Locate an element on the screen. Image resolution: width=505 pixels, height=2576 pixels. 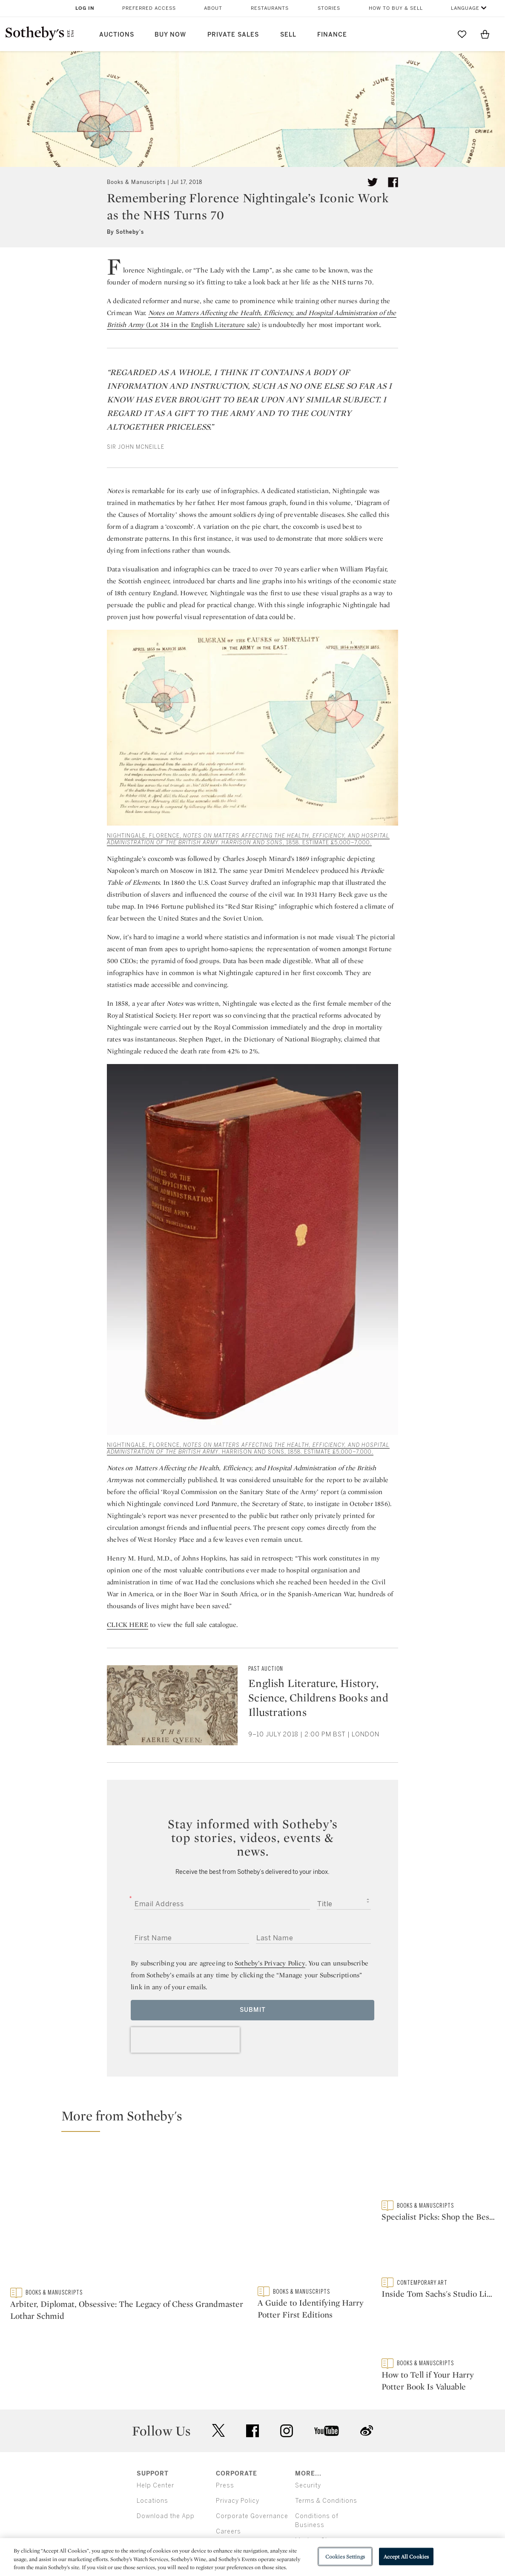
Privacy Policy is located at coordinates (237, 2452).